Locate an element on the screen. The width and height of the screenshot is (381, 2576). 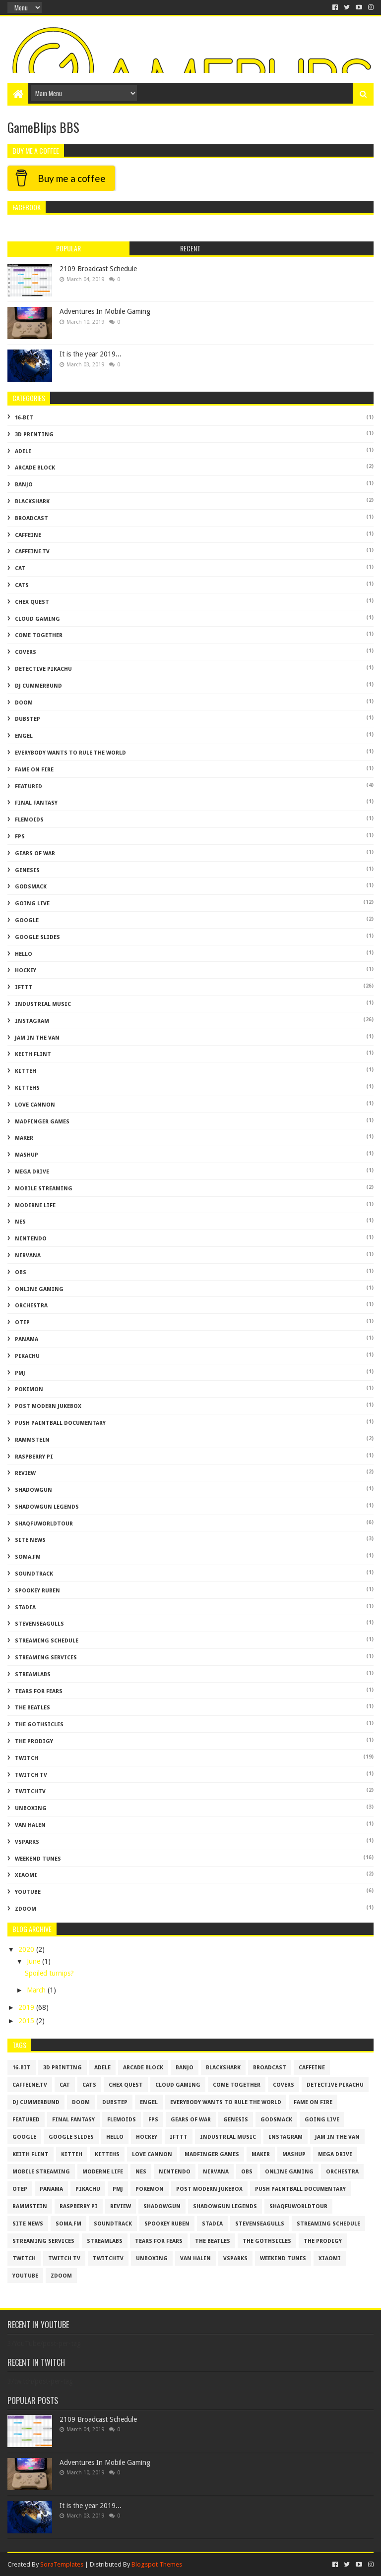
fame on fire is located at coordinates (34, 769).